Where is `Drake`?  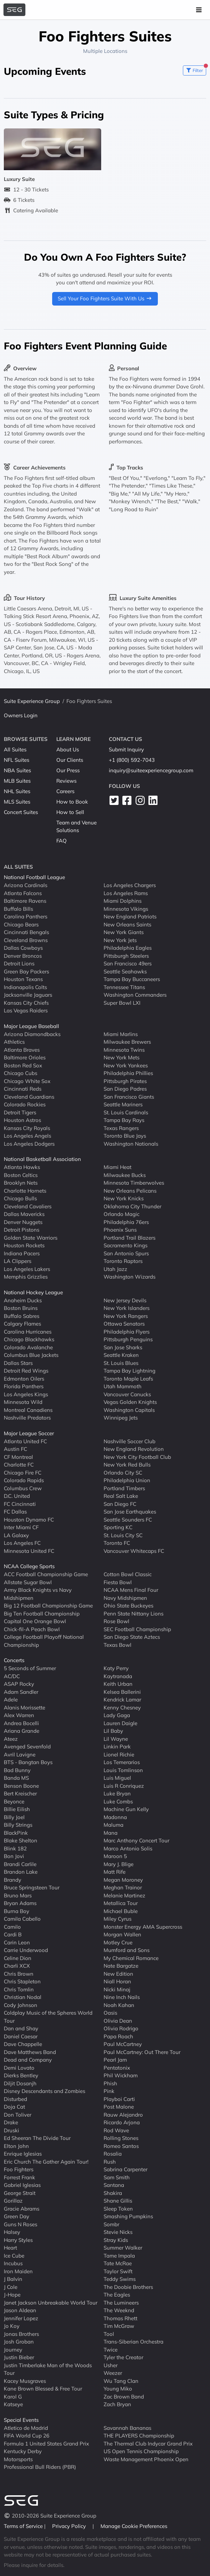 Drake is located at coordinates (11, 2122).